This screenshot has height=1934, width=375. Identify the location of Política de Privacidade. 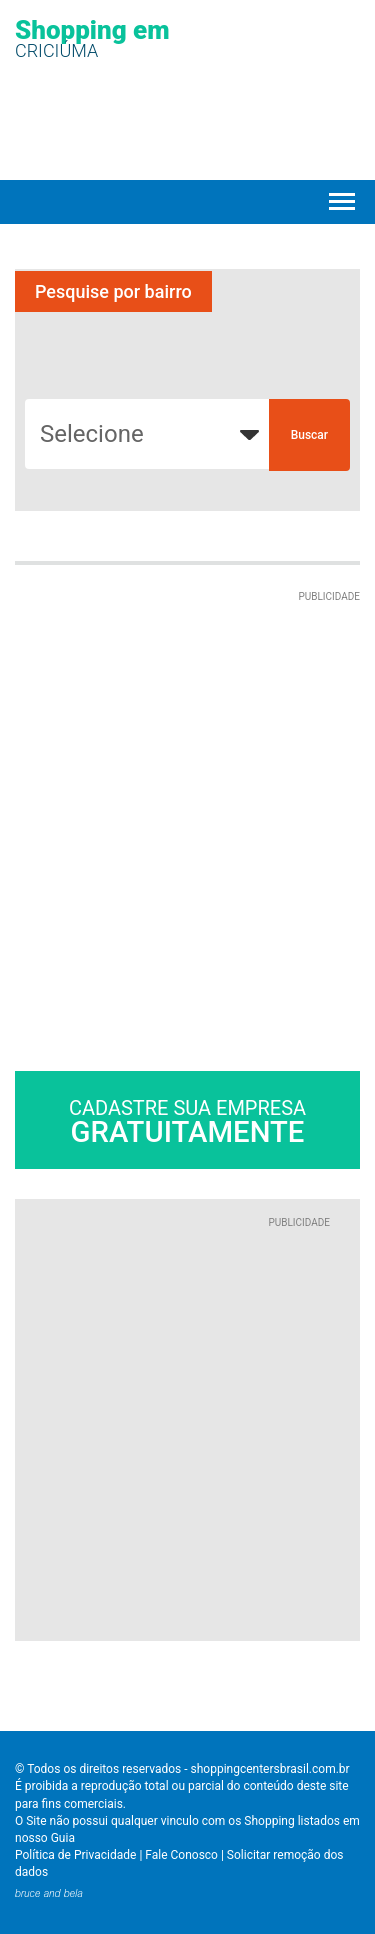
(75, 1855).